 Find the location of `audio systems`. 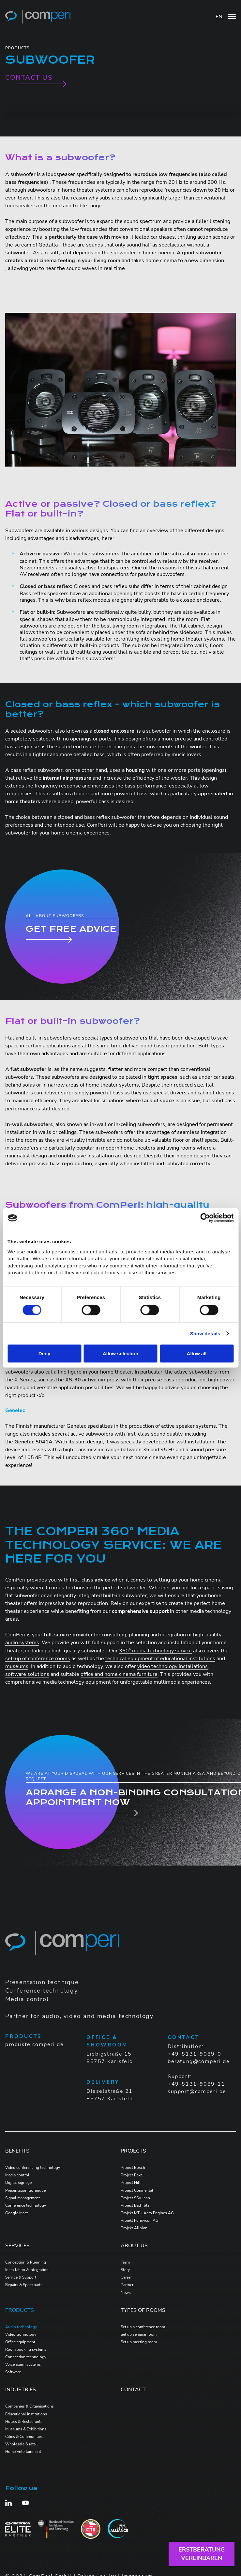

audio systems is located at coordinates (22, 1642).